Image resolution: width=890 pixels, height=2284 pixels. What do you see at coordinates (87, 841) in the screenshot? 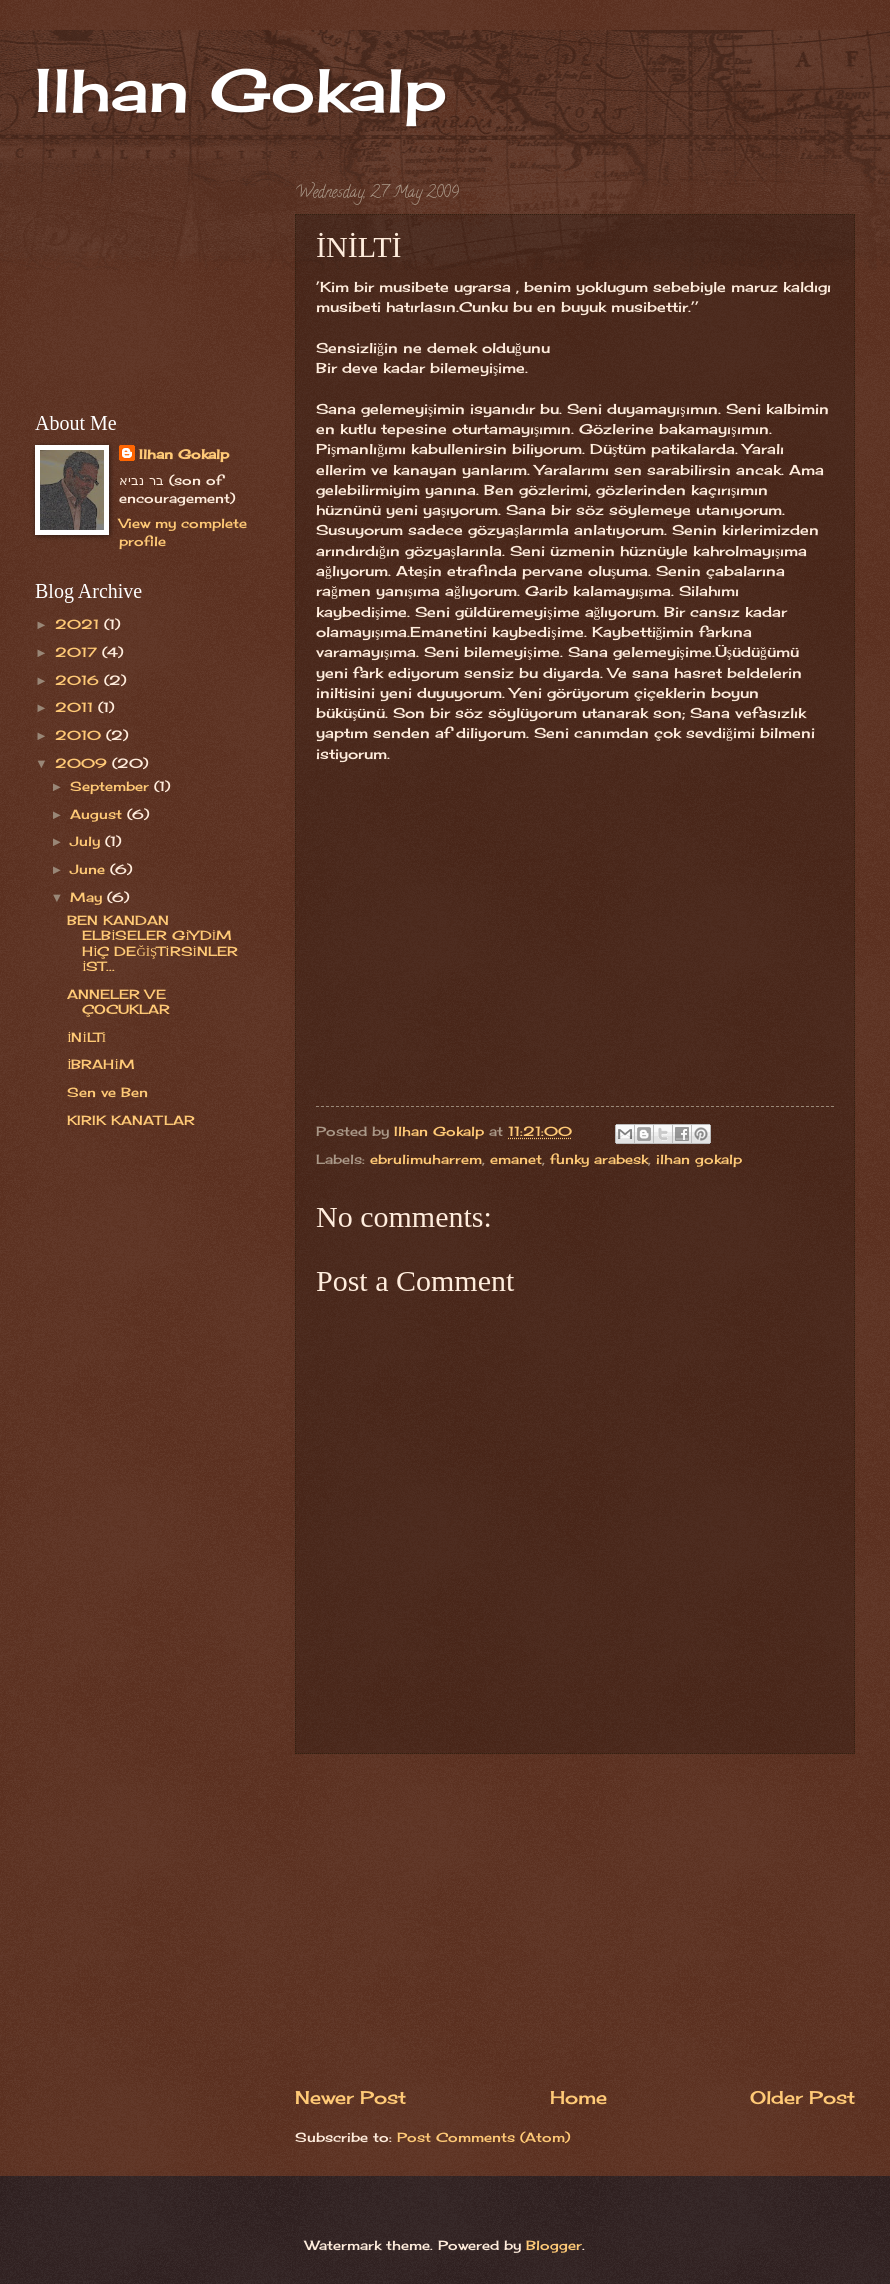
I see `July` at bounding box center [87, 841].